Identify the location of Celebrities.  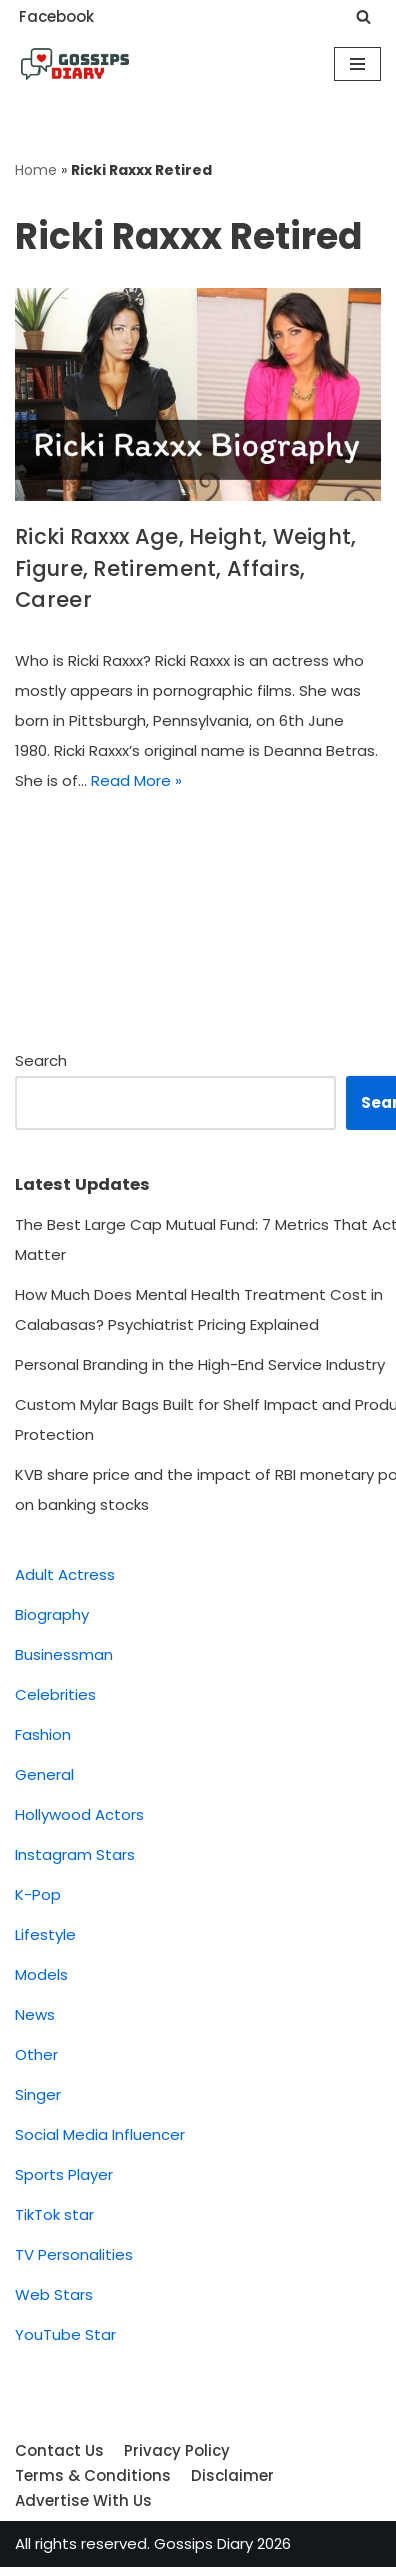
(55, 1694).